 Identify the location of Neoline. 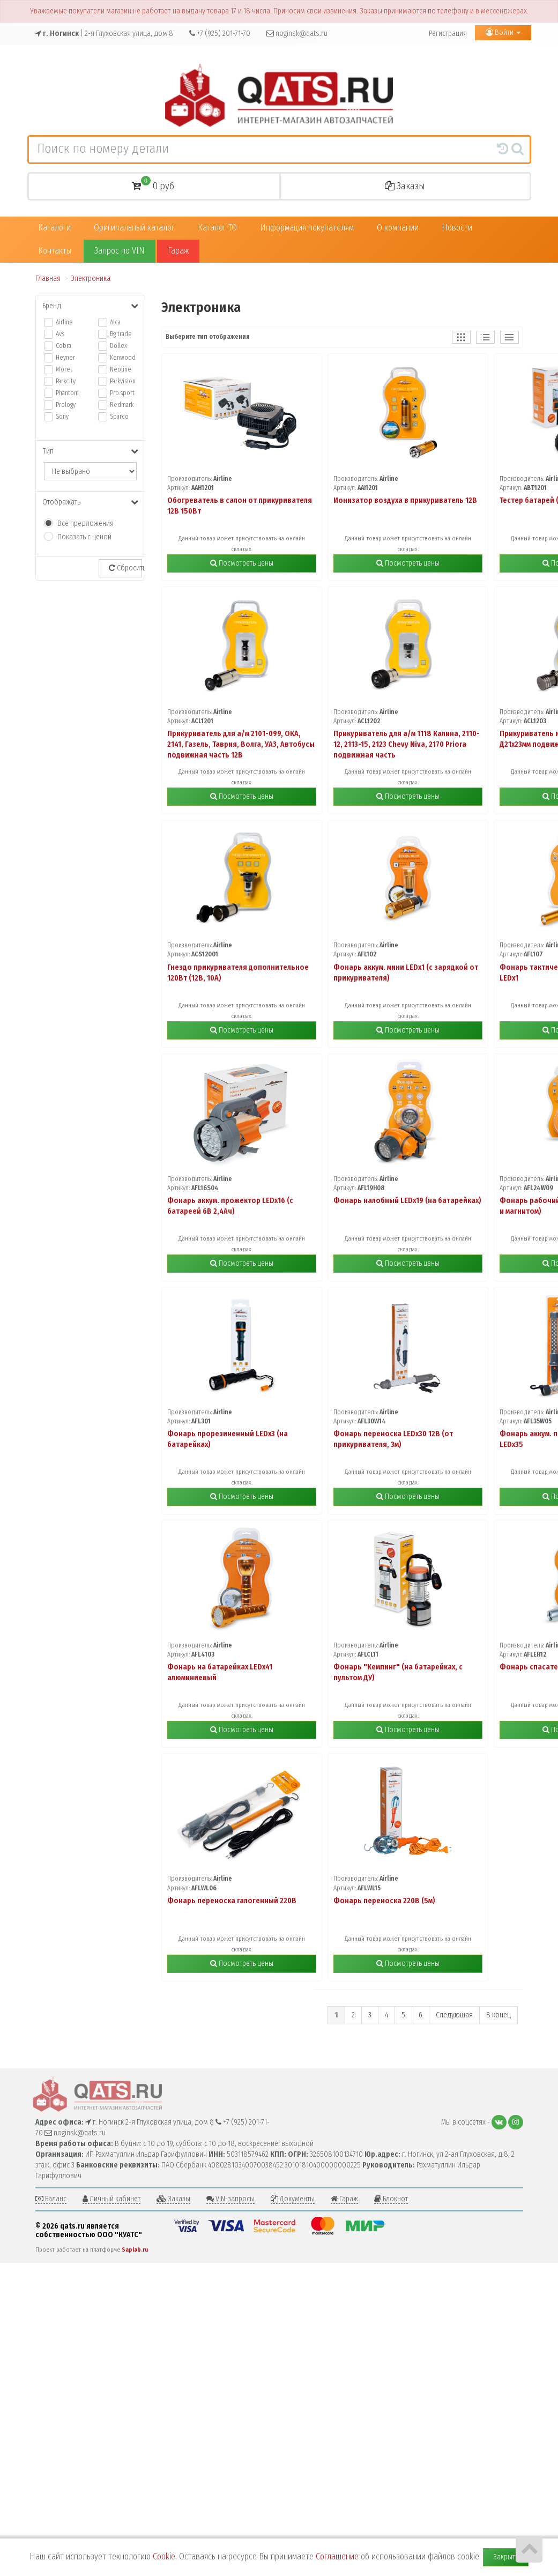
(120, 369).